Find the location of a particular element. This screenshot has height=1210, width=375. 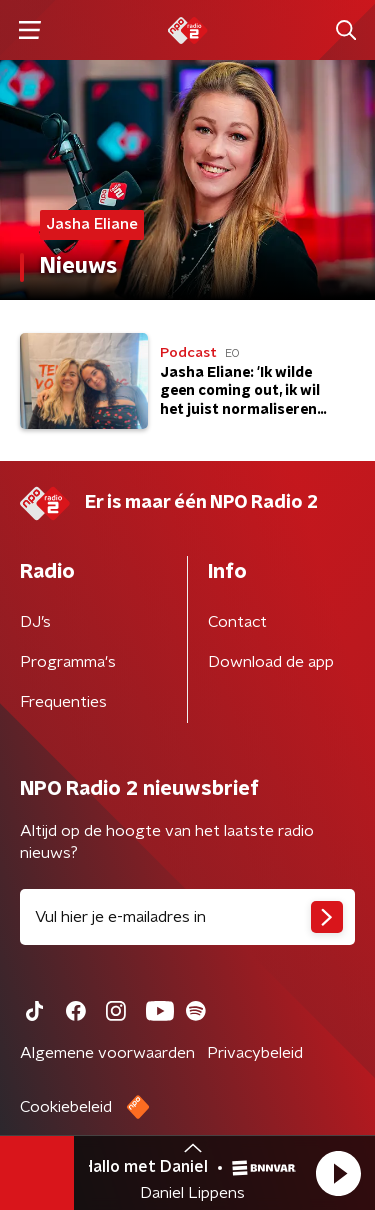

Contact is located at coordinates (237, 622).